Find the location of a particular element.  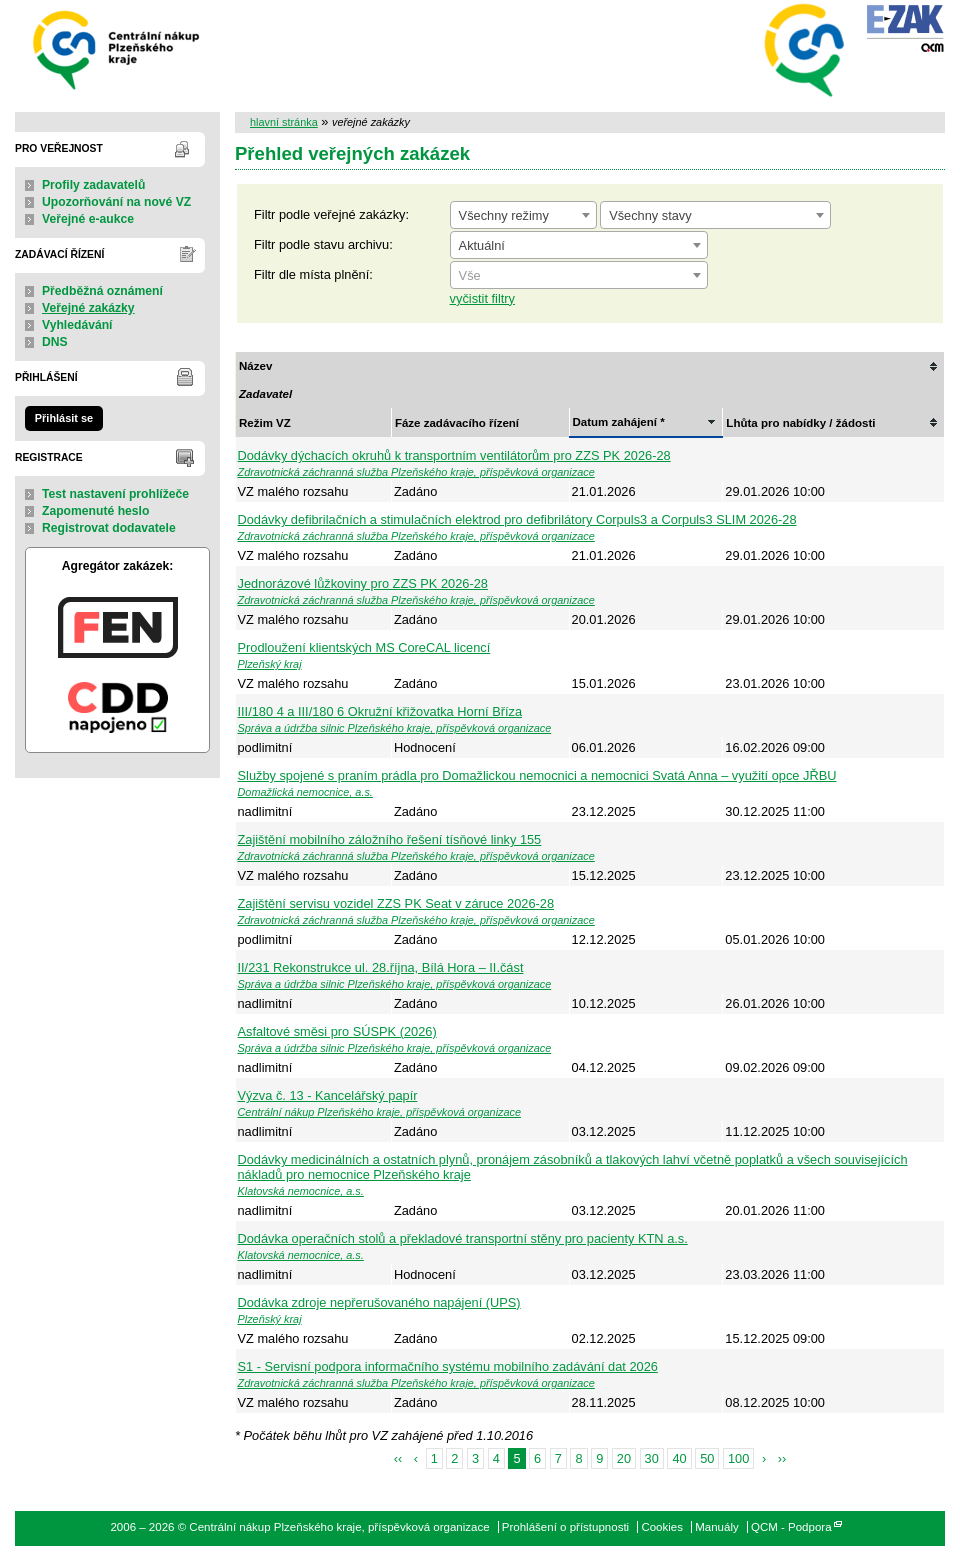

Dodávka operačních stolů a překladové transportní stěny pro pacienty KTN a.s. is located at coordinates (463, 1238).